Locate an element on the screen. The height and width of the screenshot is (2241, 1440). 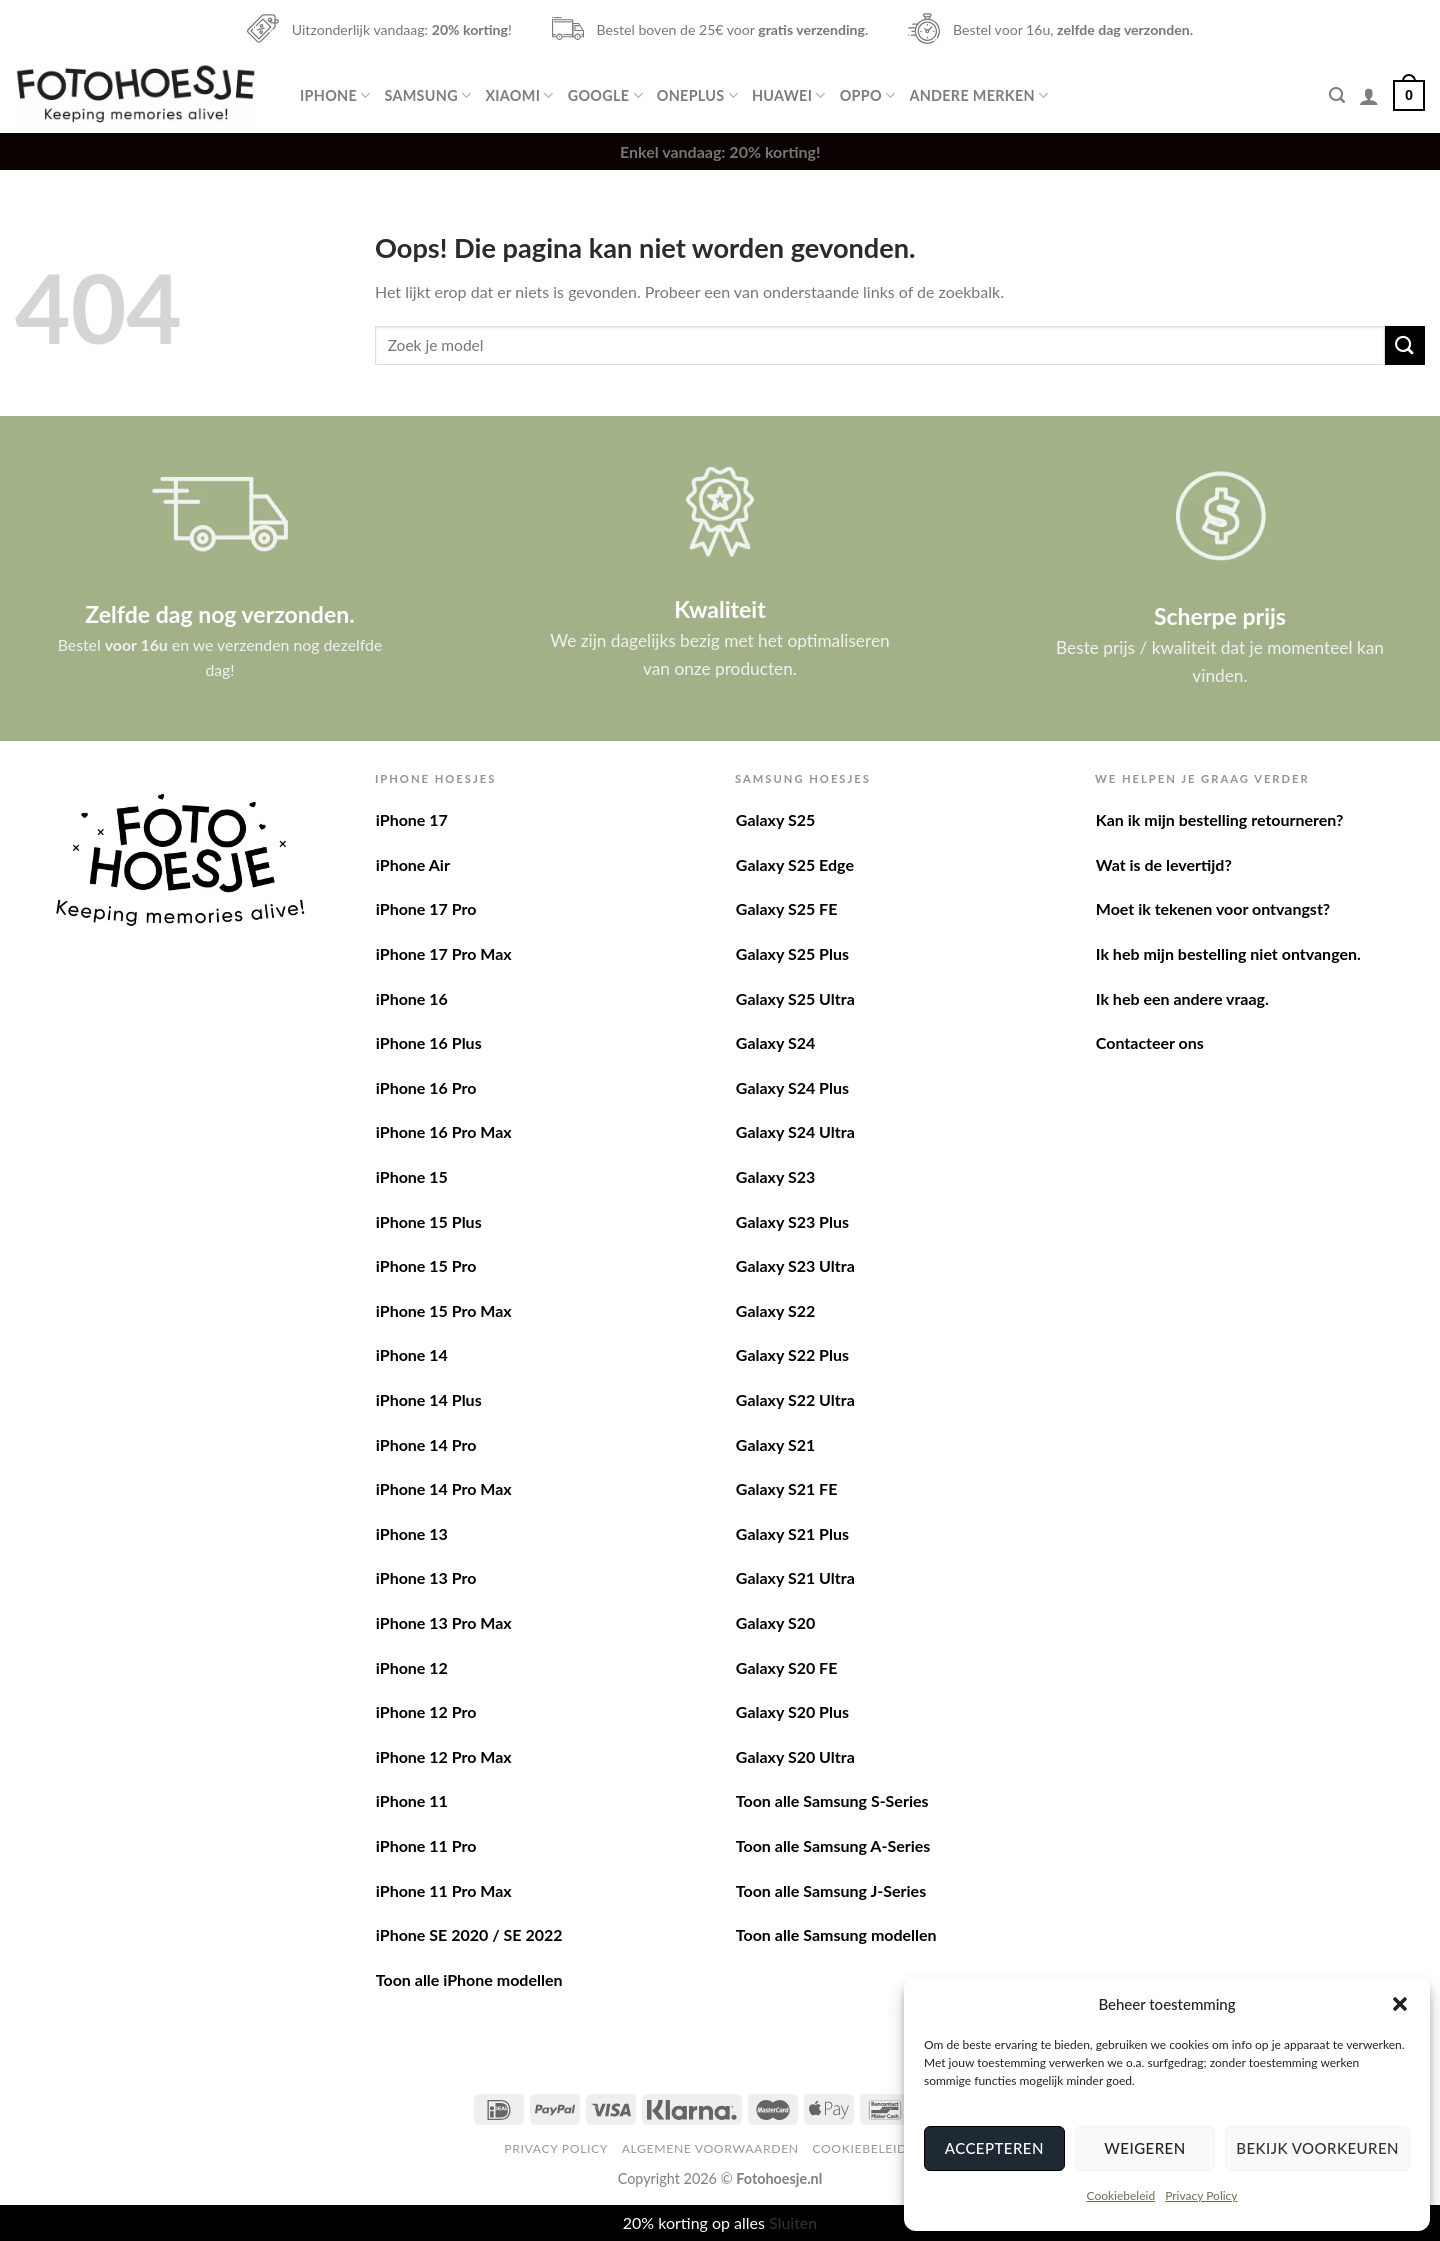
Ik heb een andere vraag. is located at coordinates (1182, 998).